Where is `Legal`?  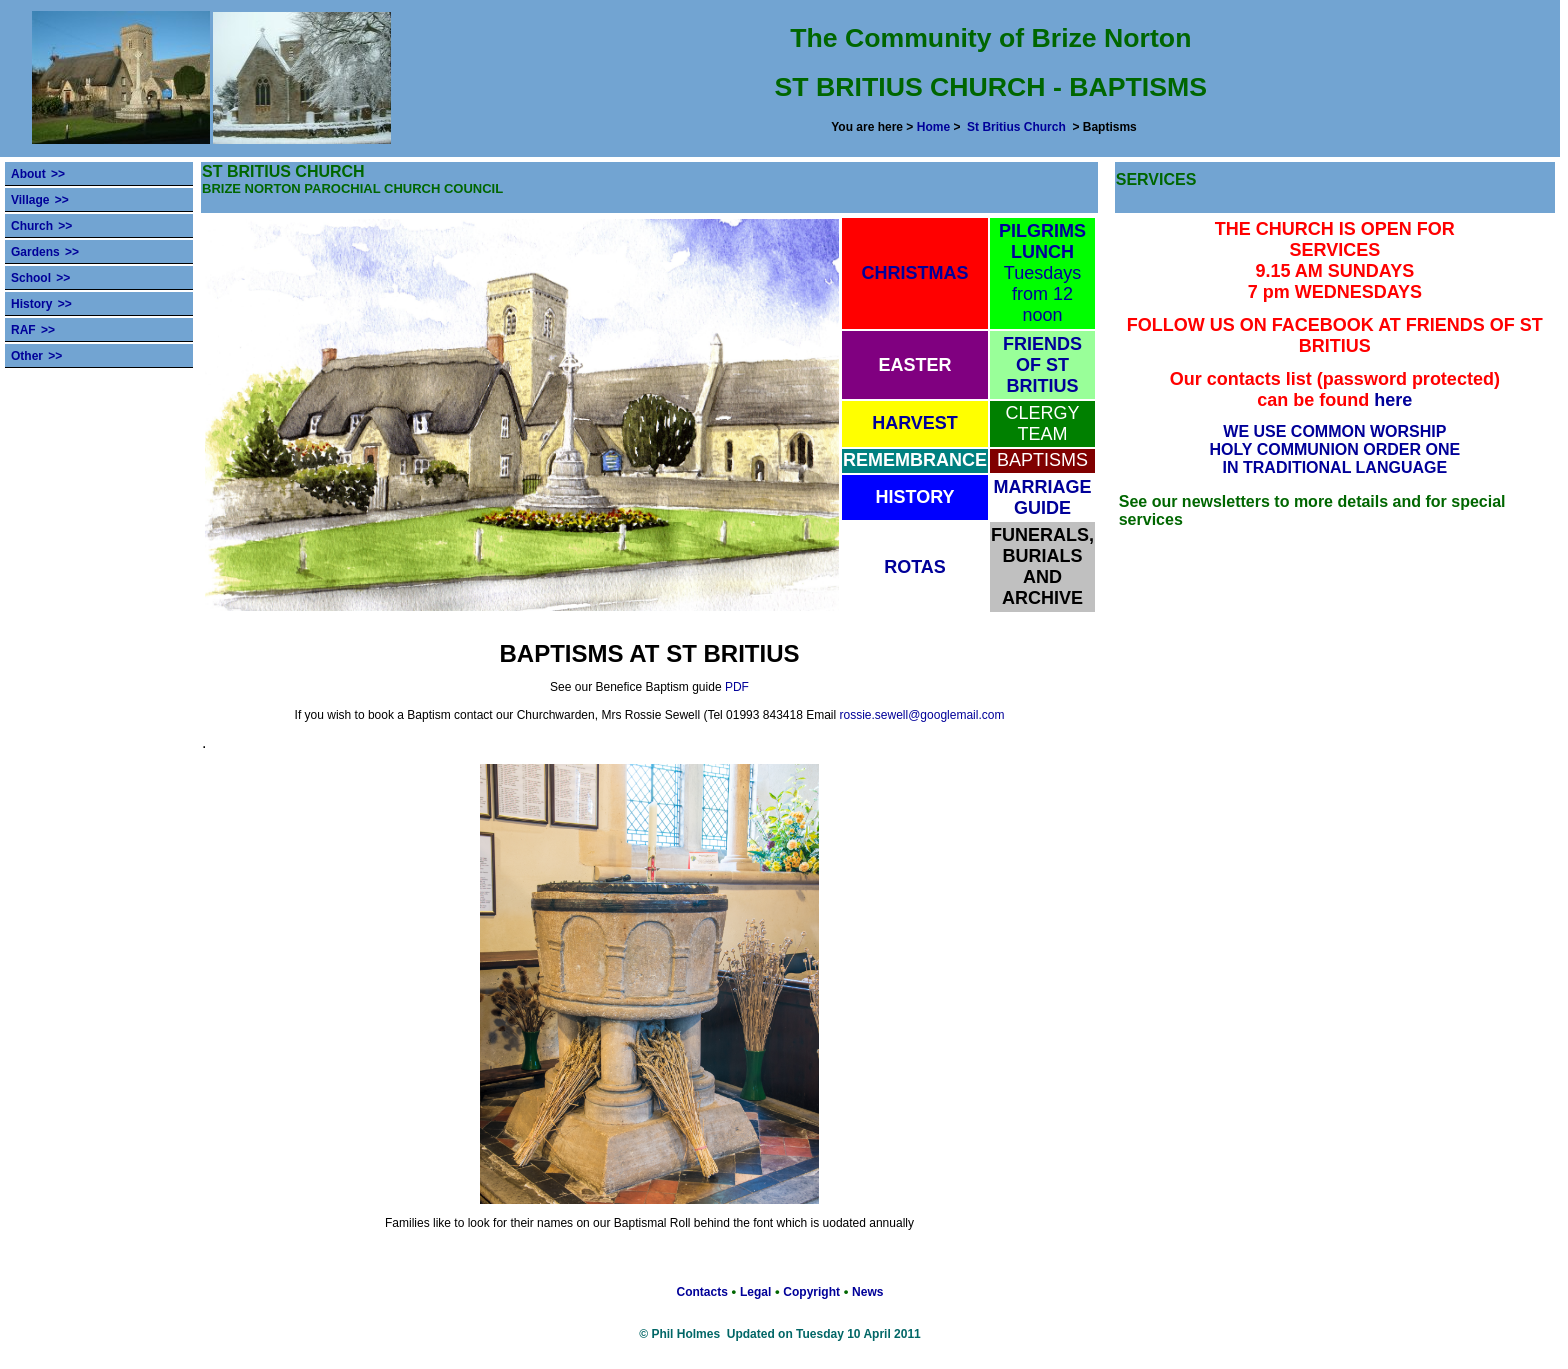
Legal is located at coordinates (755, 1292).